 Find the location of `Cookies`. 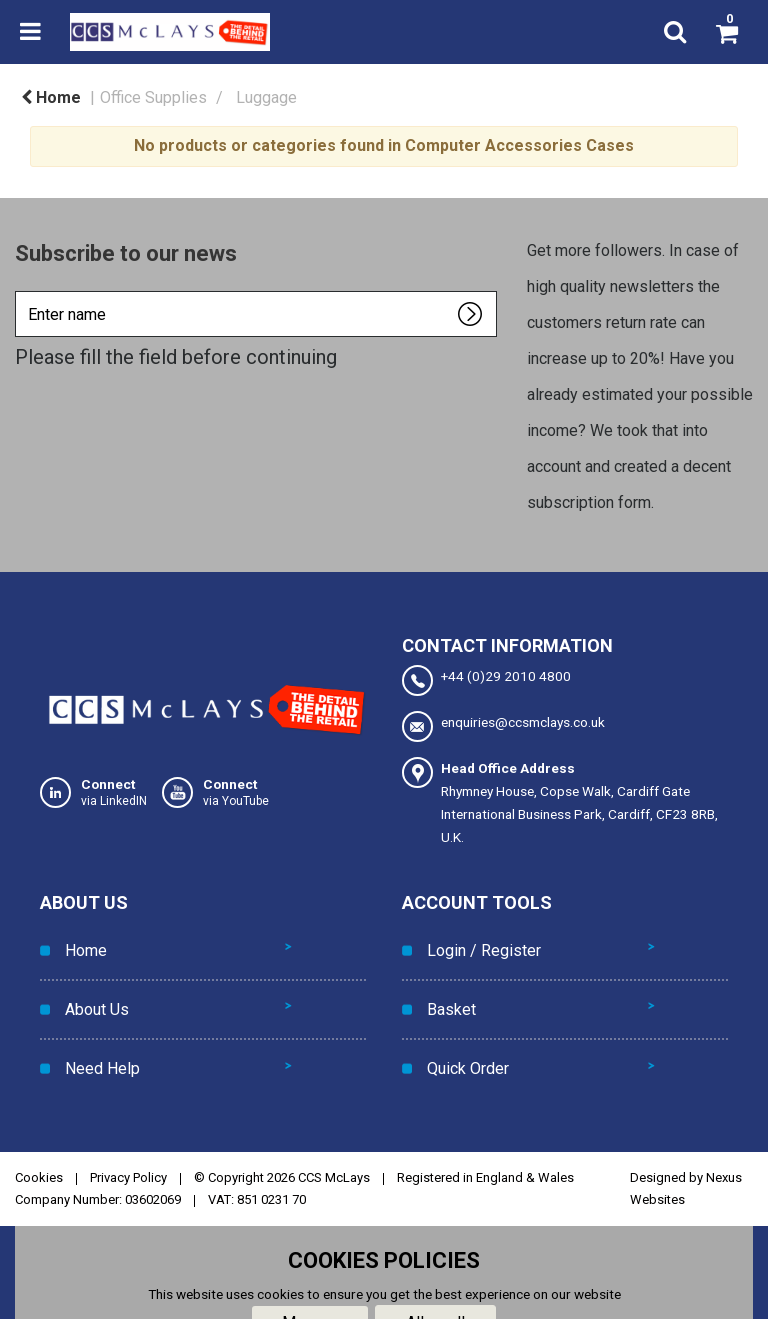

Cookies is located at coordinates (39, 1135).